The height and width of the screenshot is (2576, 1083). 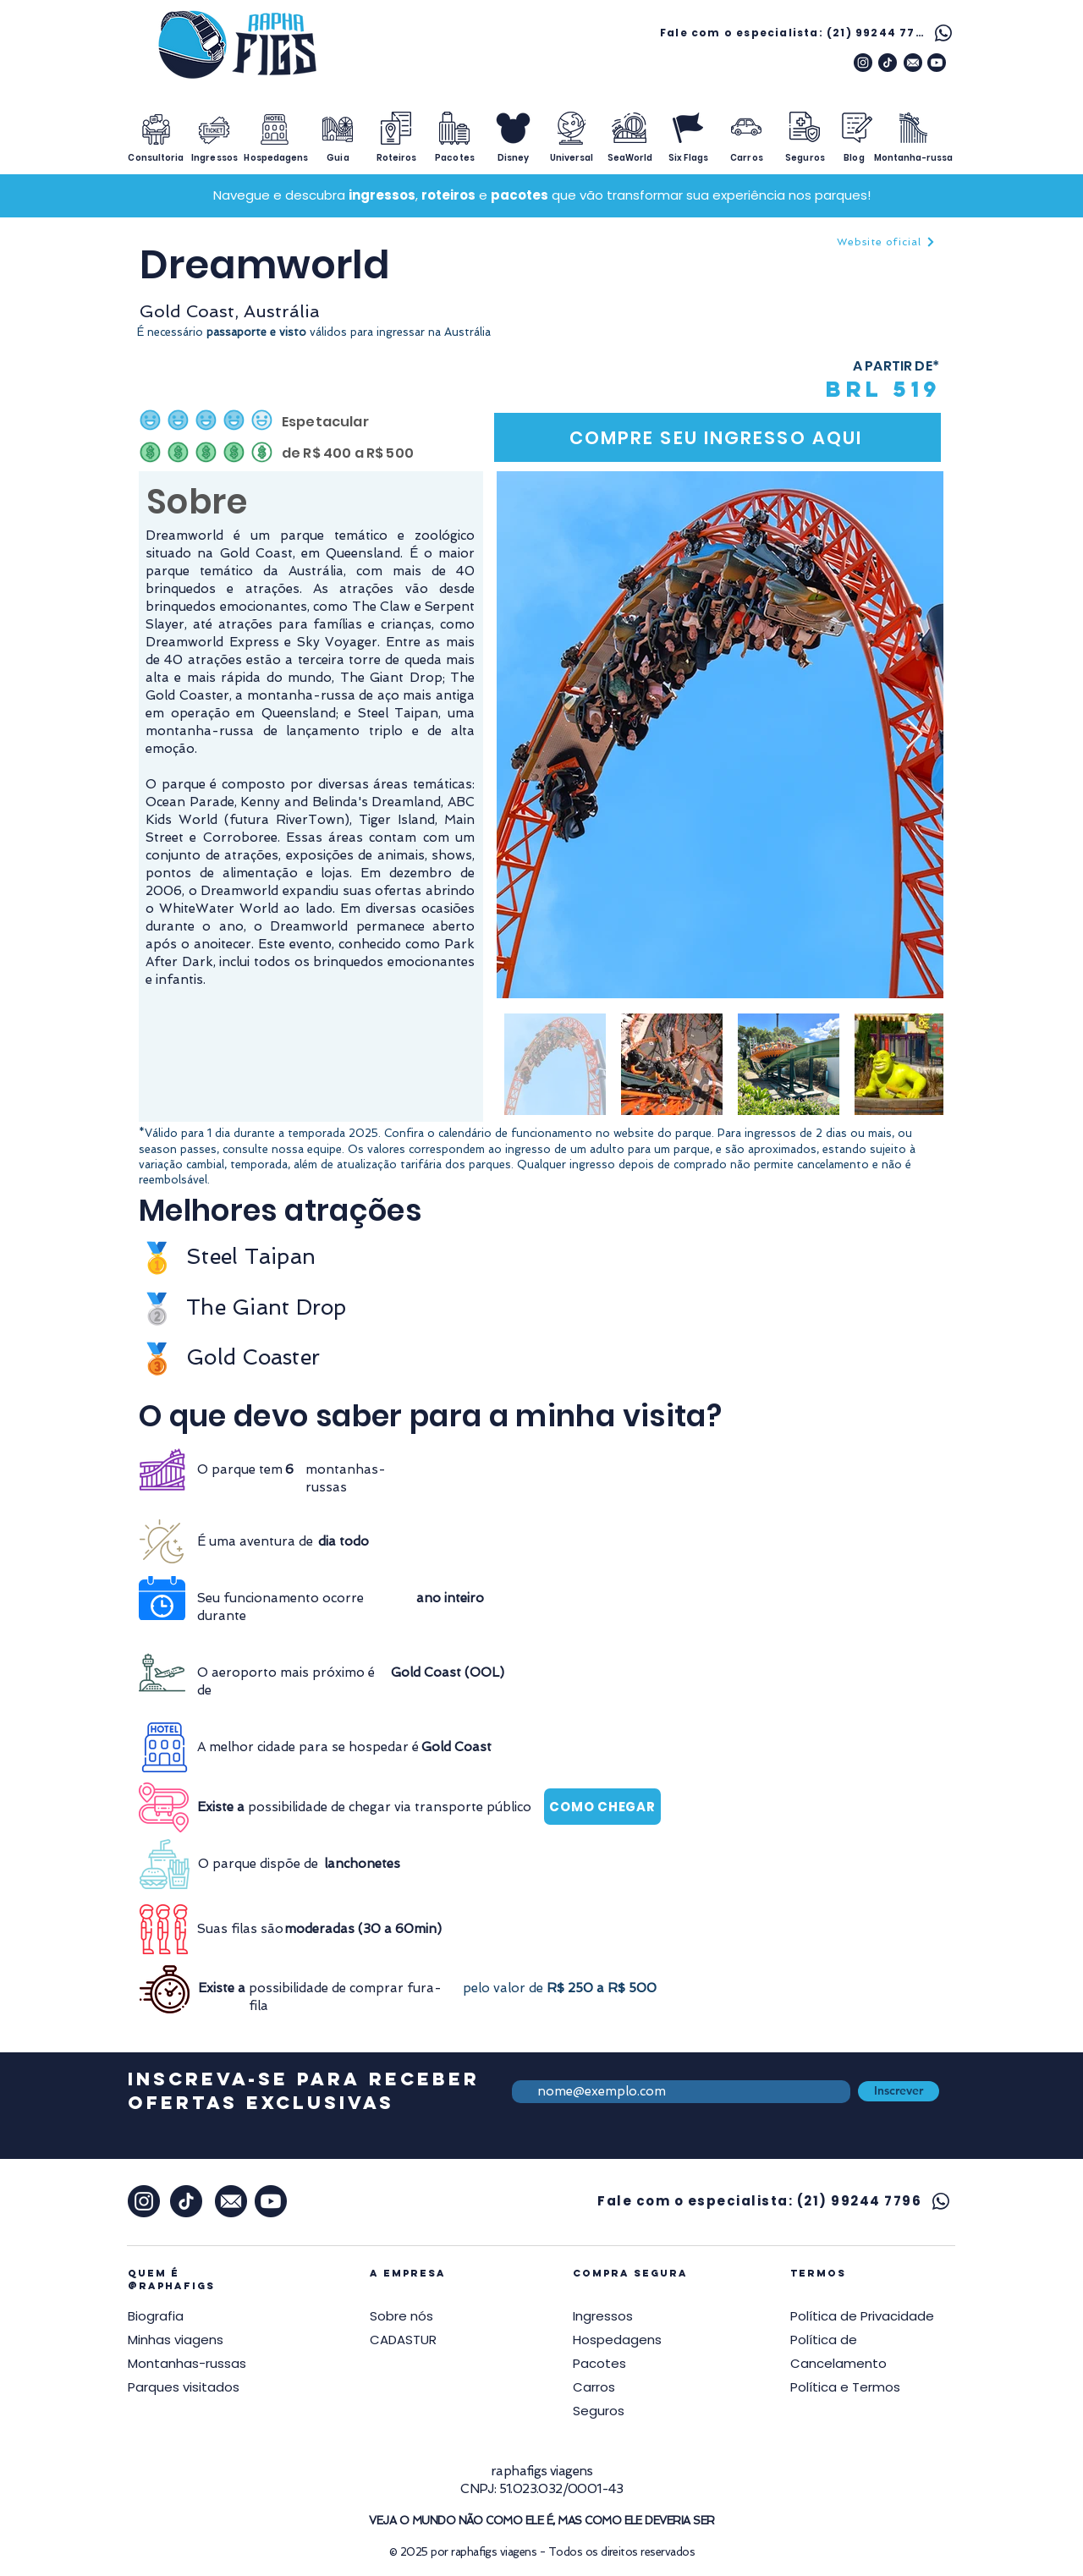 What do you see at coordinates (717, 437) in the screenshot?
I see `[COMPRE SEU INGRESSO AQUI]` at bounding box center [717, 437].